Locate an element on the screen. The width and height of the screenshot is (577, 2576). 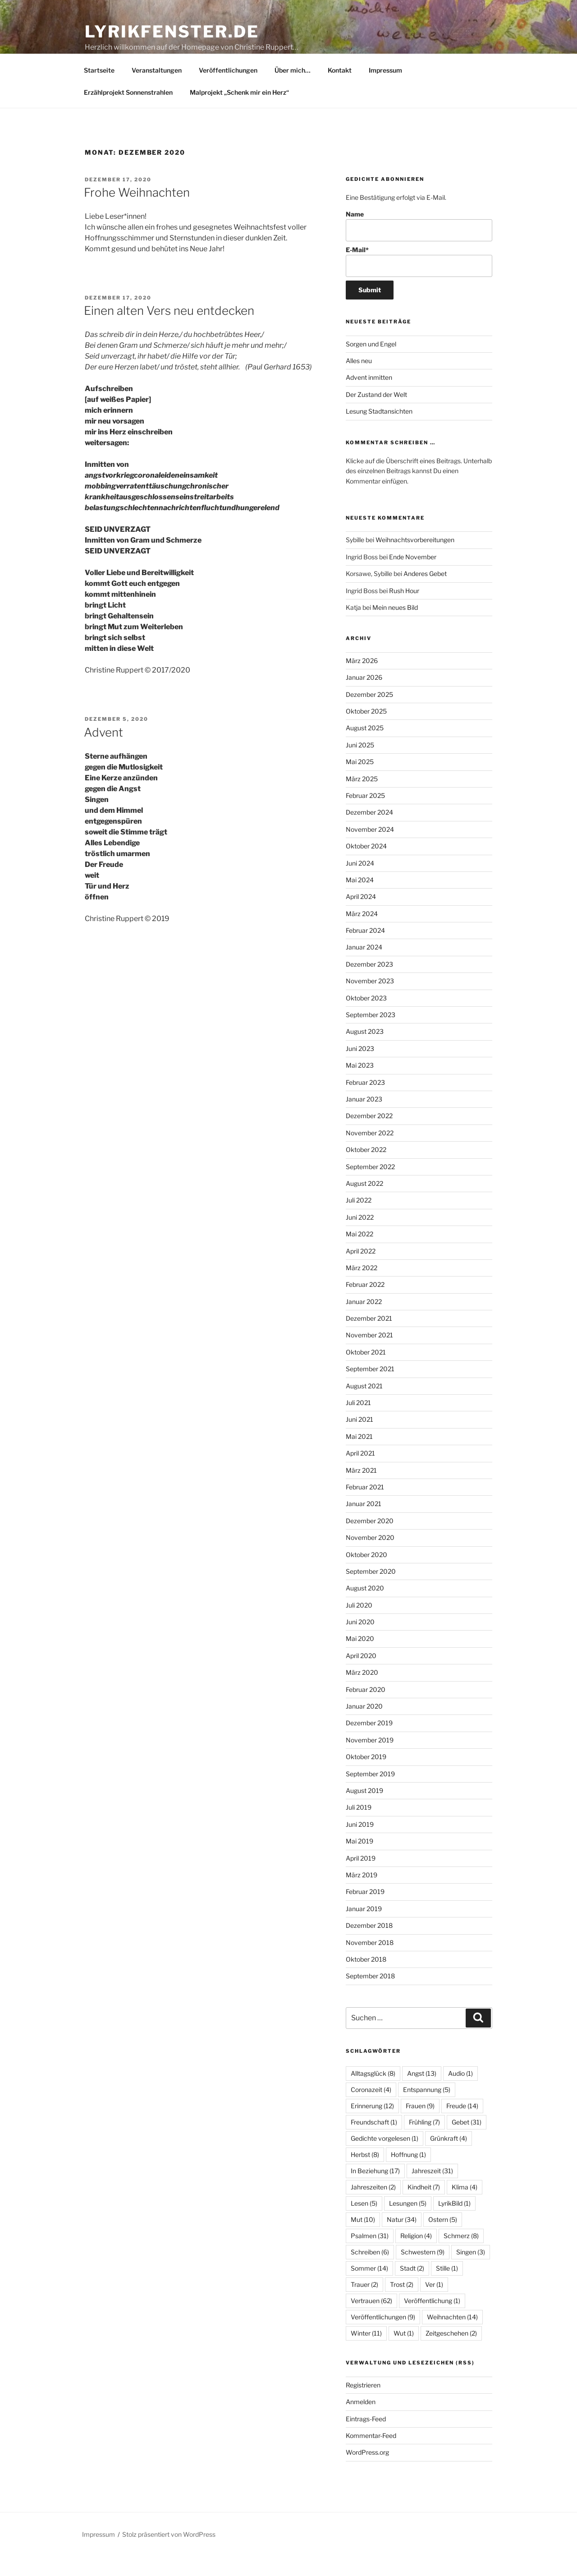
Freundschaft [Freundschaft (1 Eintrag)] is located at coordinates (374, 2143).